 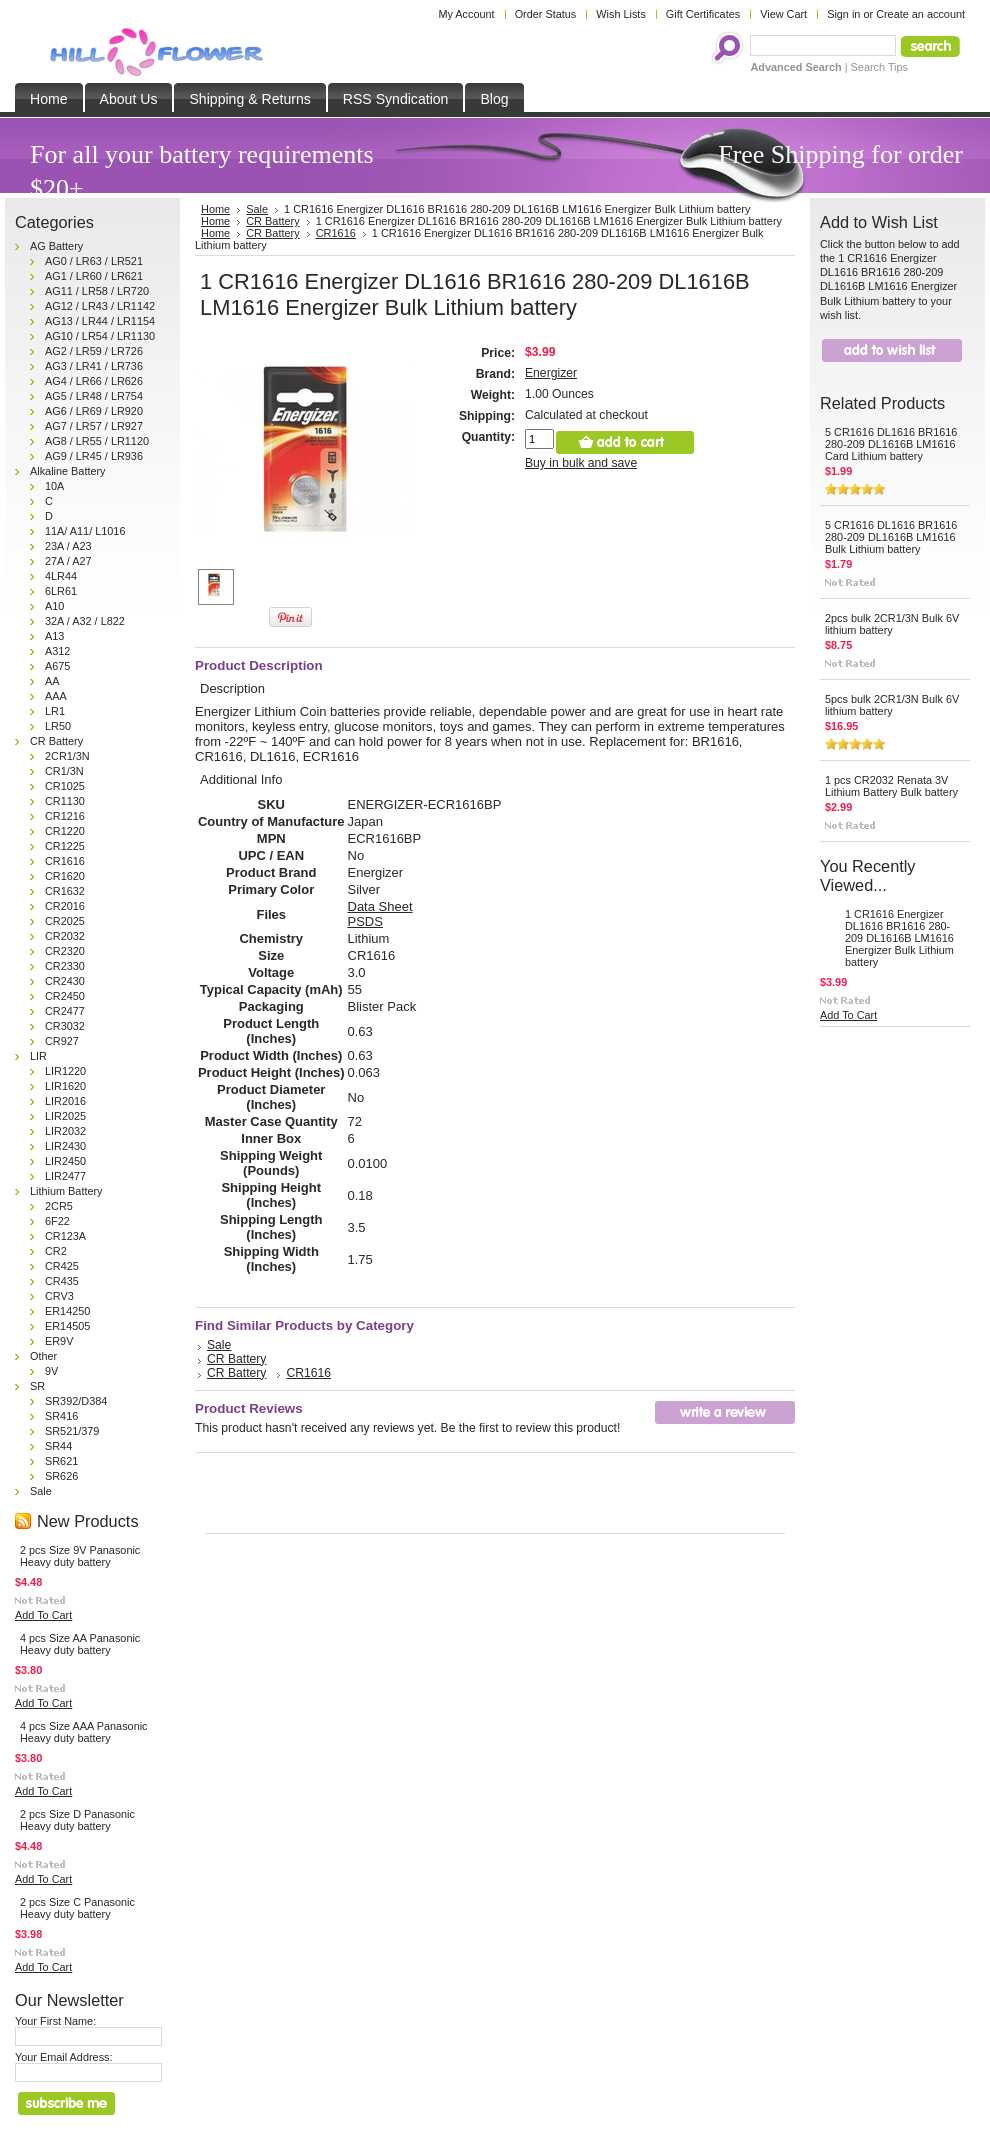 I want to click on 10A, so click(x=54, y=486).